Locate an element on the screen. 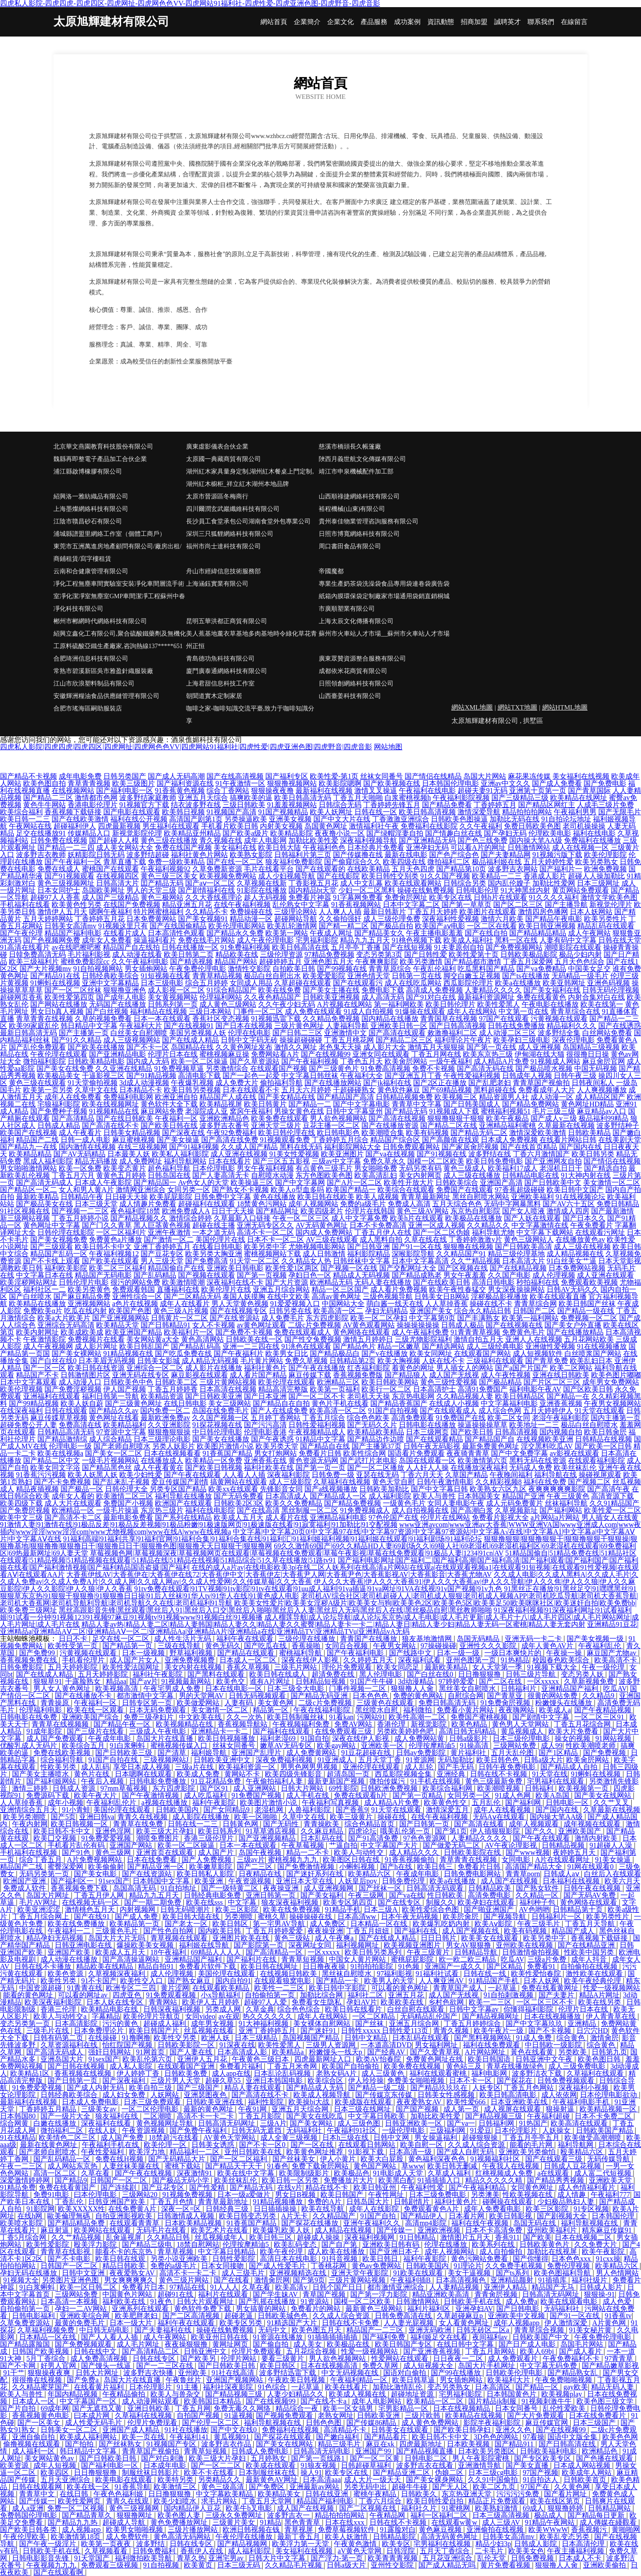 This screenshot has width=641, height=2576. AV午夜论理影视 is located at coordinates (512, 1845).